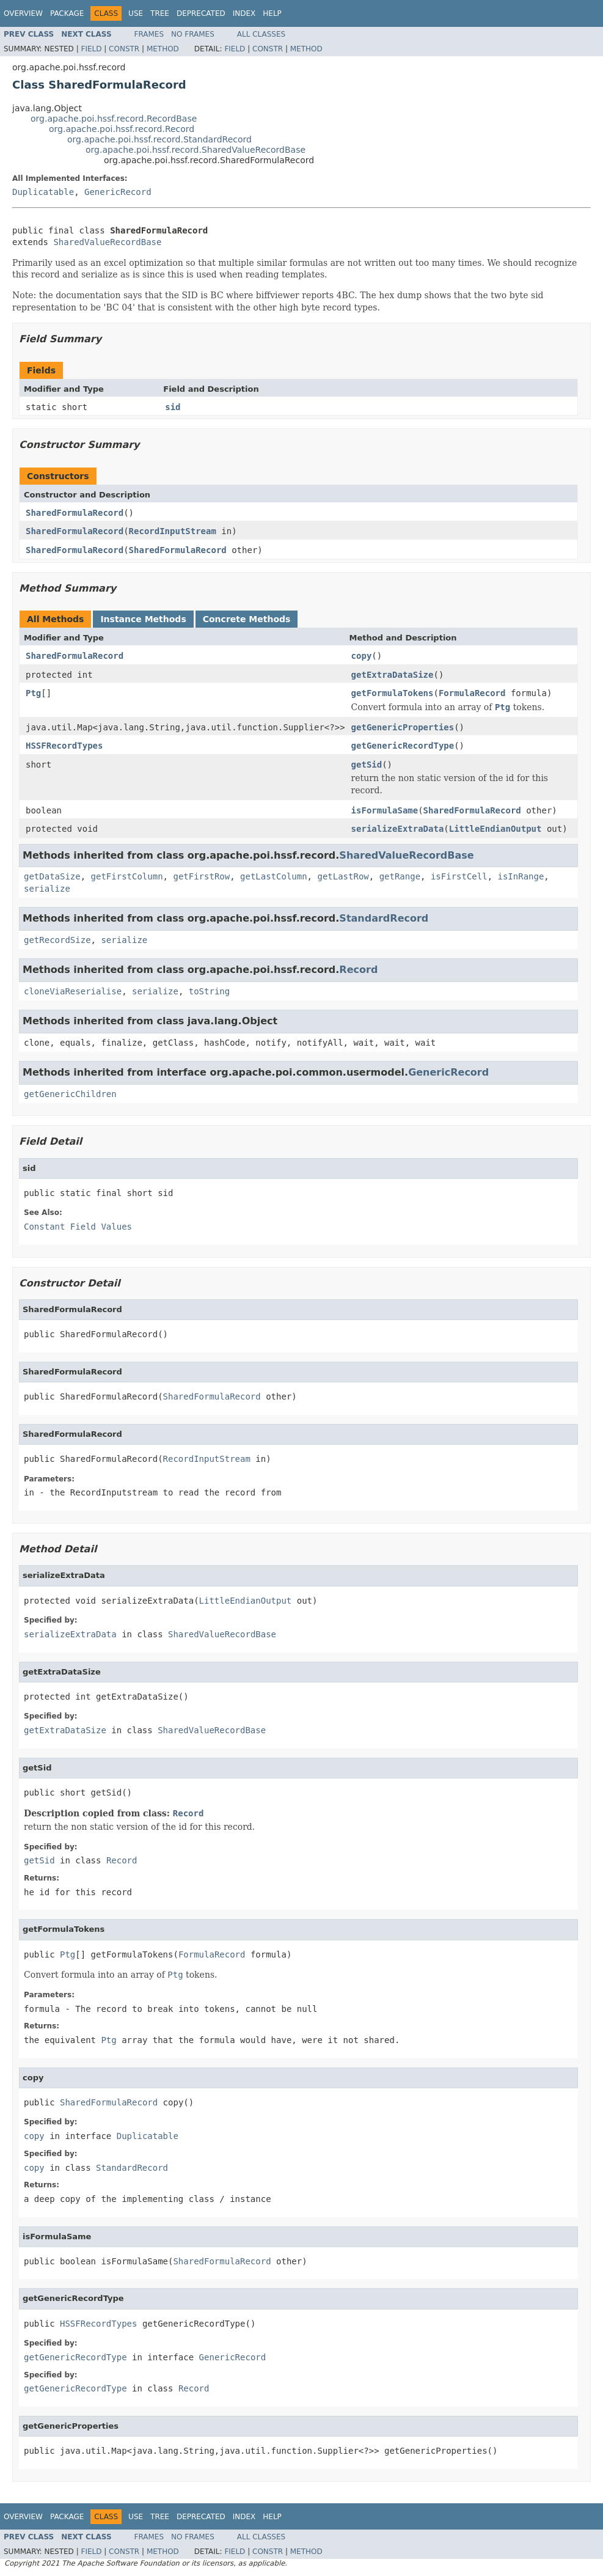 Image resolution: width=603 pixels, height=2576 pixels. What do you see at coordinates (52, 876) in the screenshot?
I see `getDataSize` at bounding box center [52, 876].